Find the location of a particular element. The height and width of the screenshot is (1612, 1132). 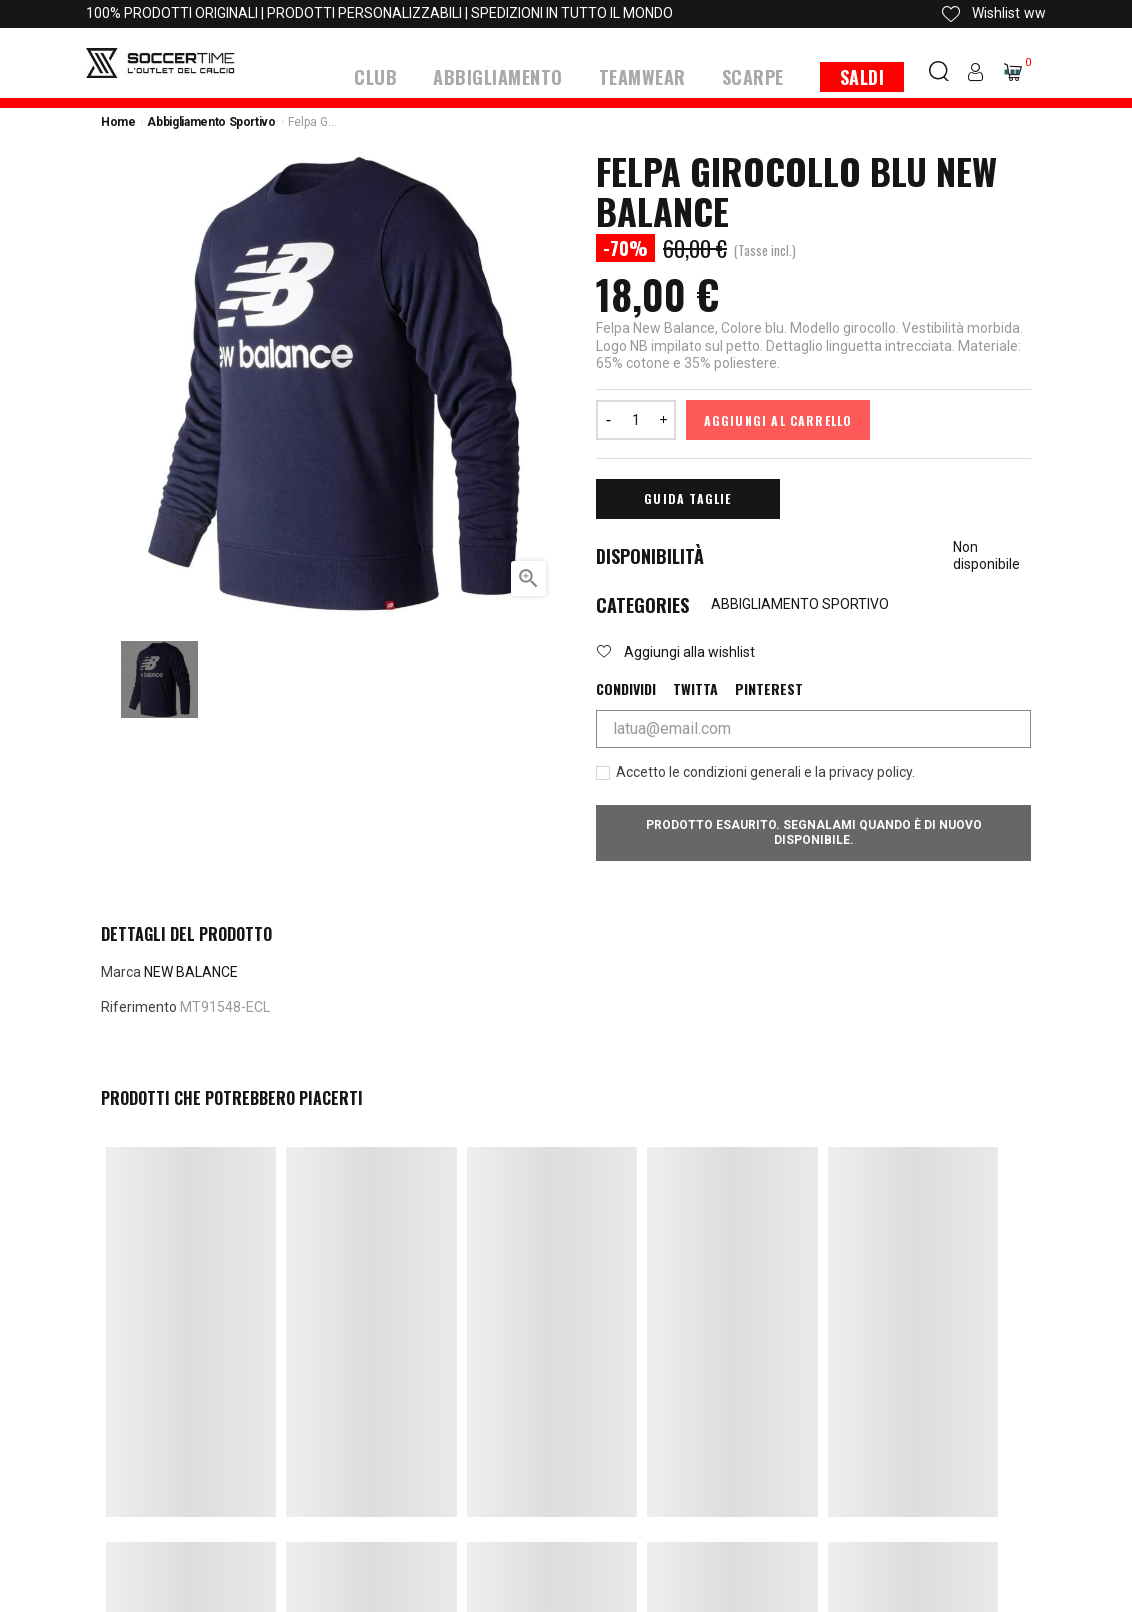

Marca is located at coordinates (121, 971).